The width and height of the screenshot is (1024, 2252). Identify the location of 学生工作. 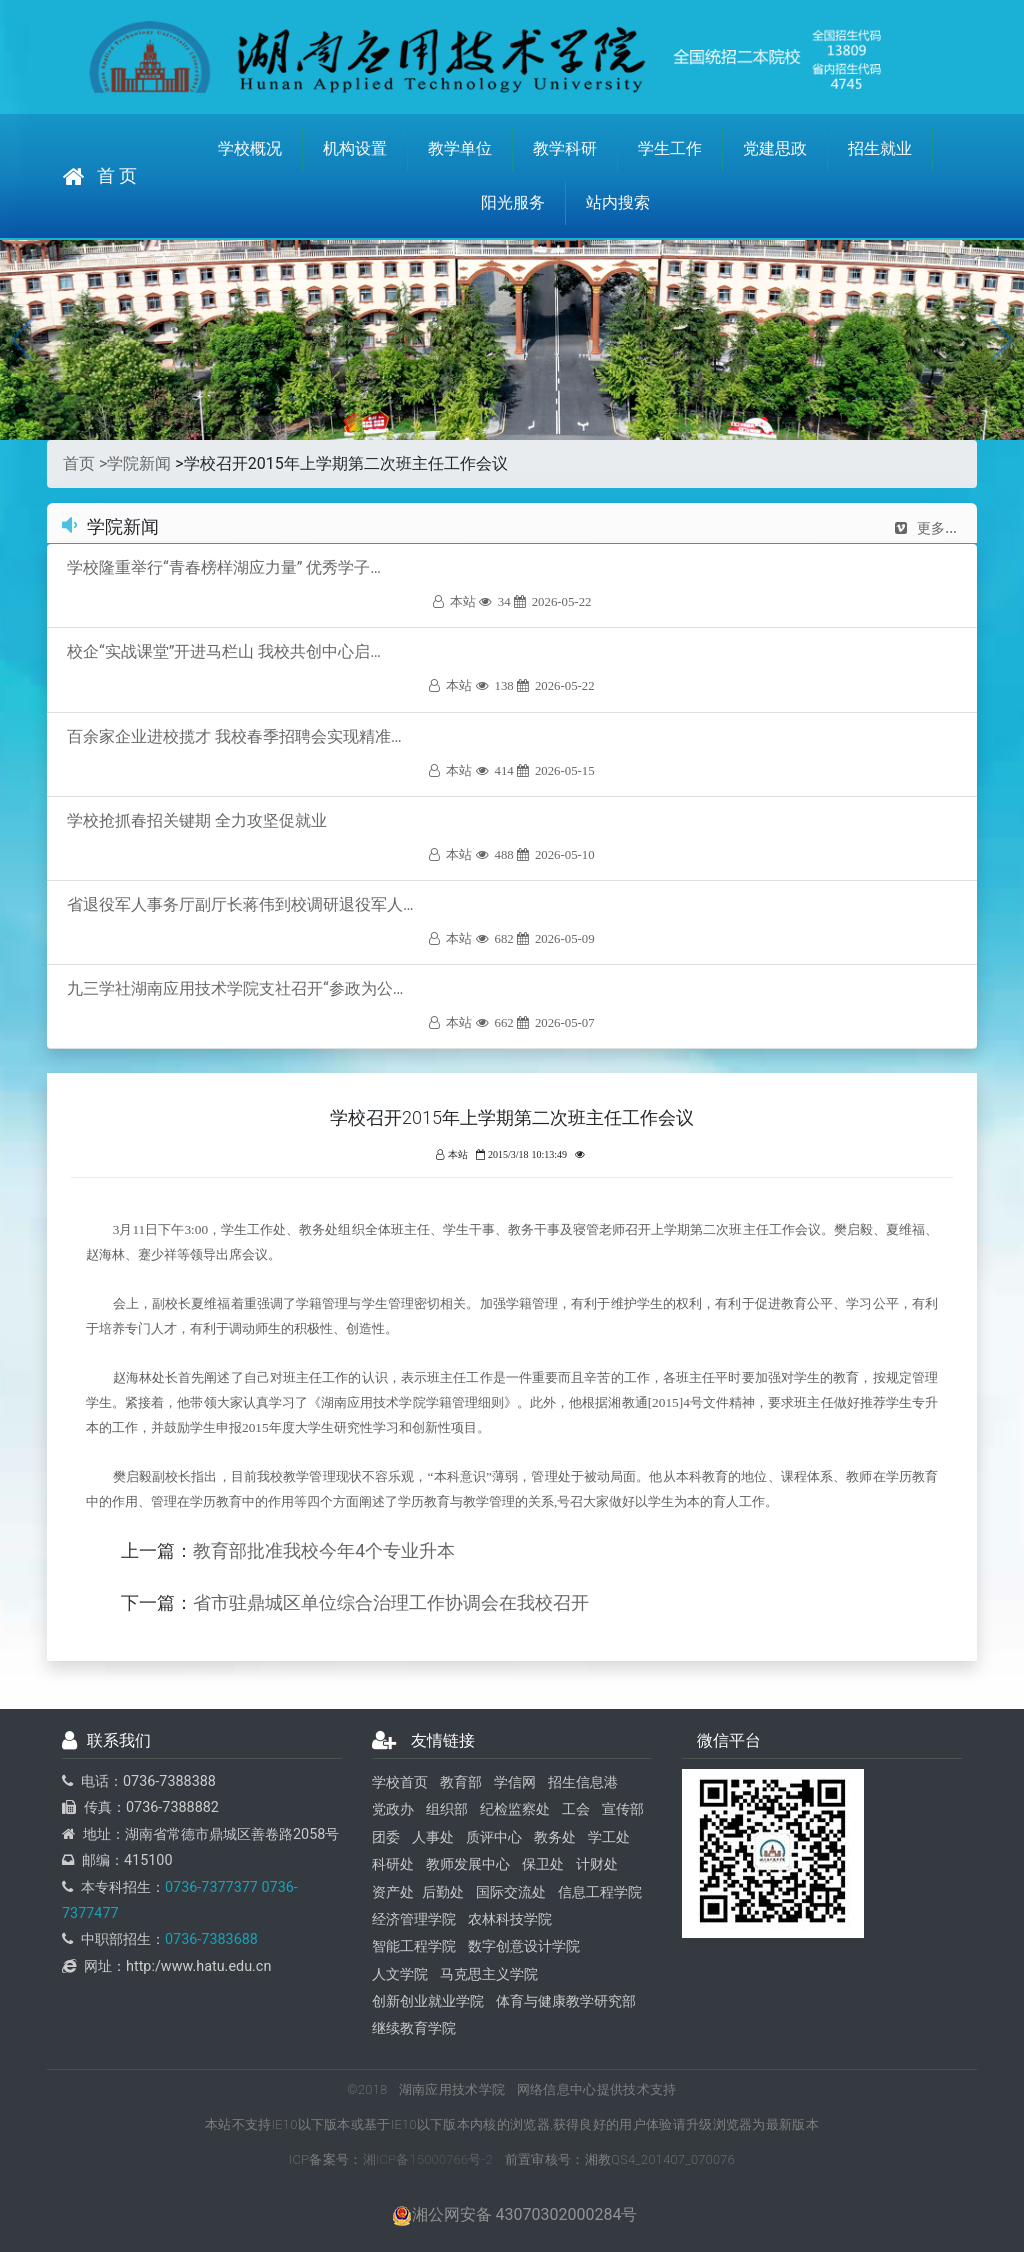
(670, 148).